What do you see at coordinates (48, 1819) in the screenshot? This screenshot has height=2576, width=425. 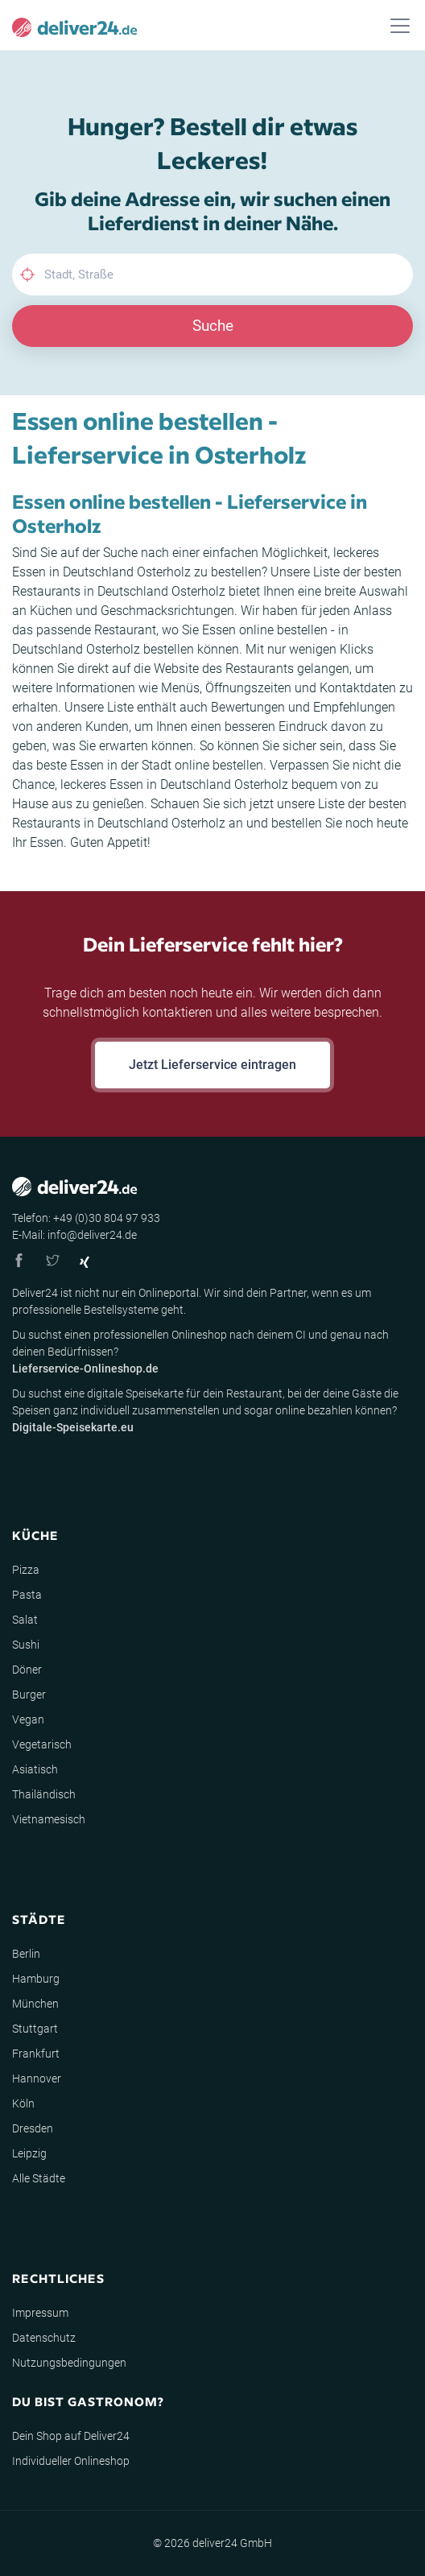 I see `Vietnamesisch` at bounding box center [48, 1819].